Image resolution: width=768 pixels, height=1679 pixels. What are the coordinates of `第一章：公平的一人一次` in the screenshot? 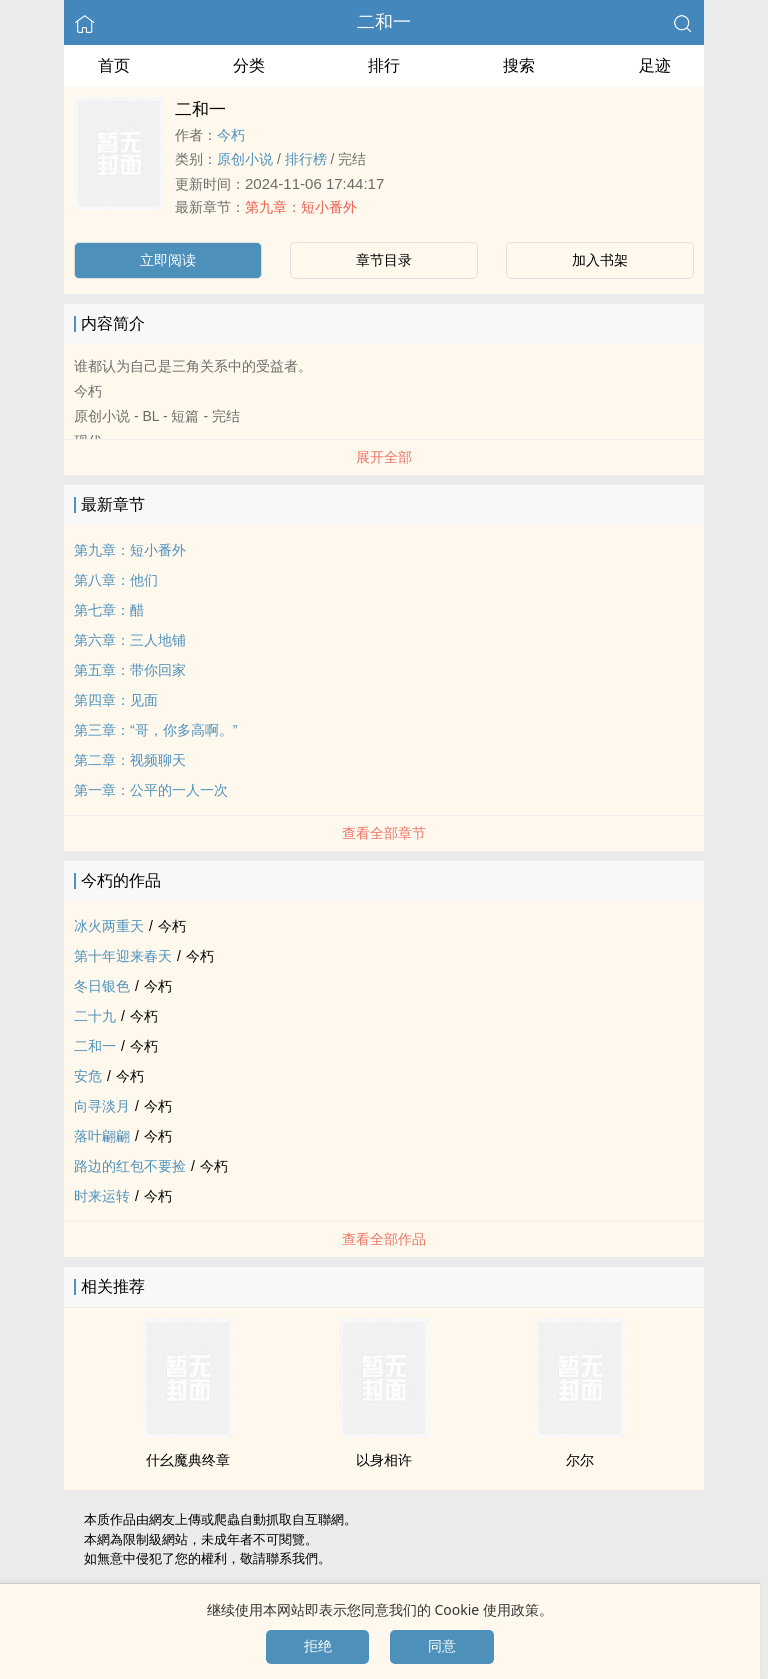 It's located at (151, 790).